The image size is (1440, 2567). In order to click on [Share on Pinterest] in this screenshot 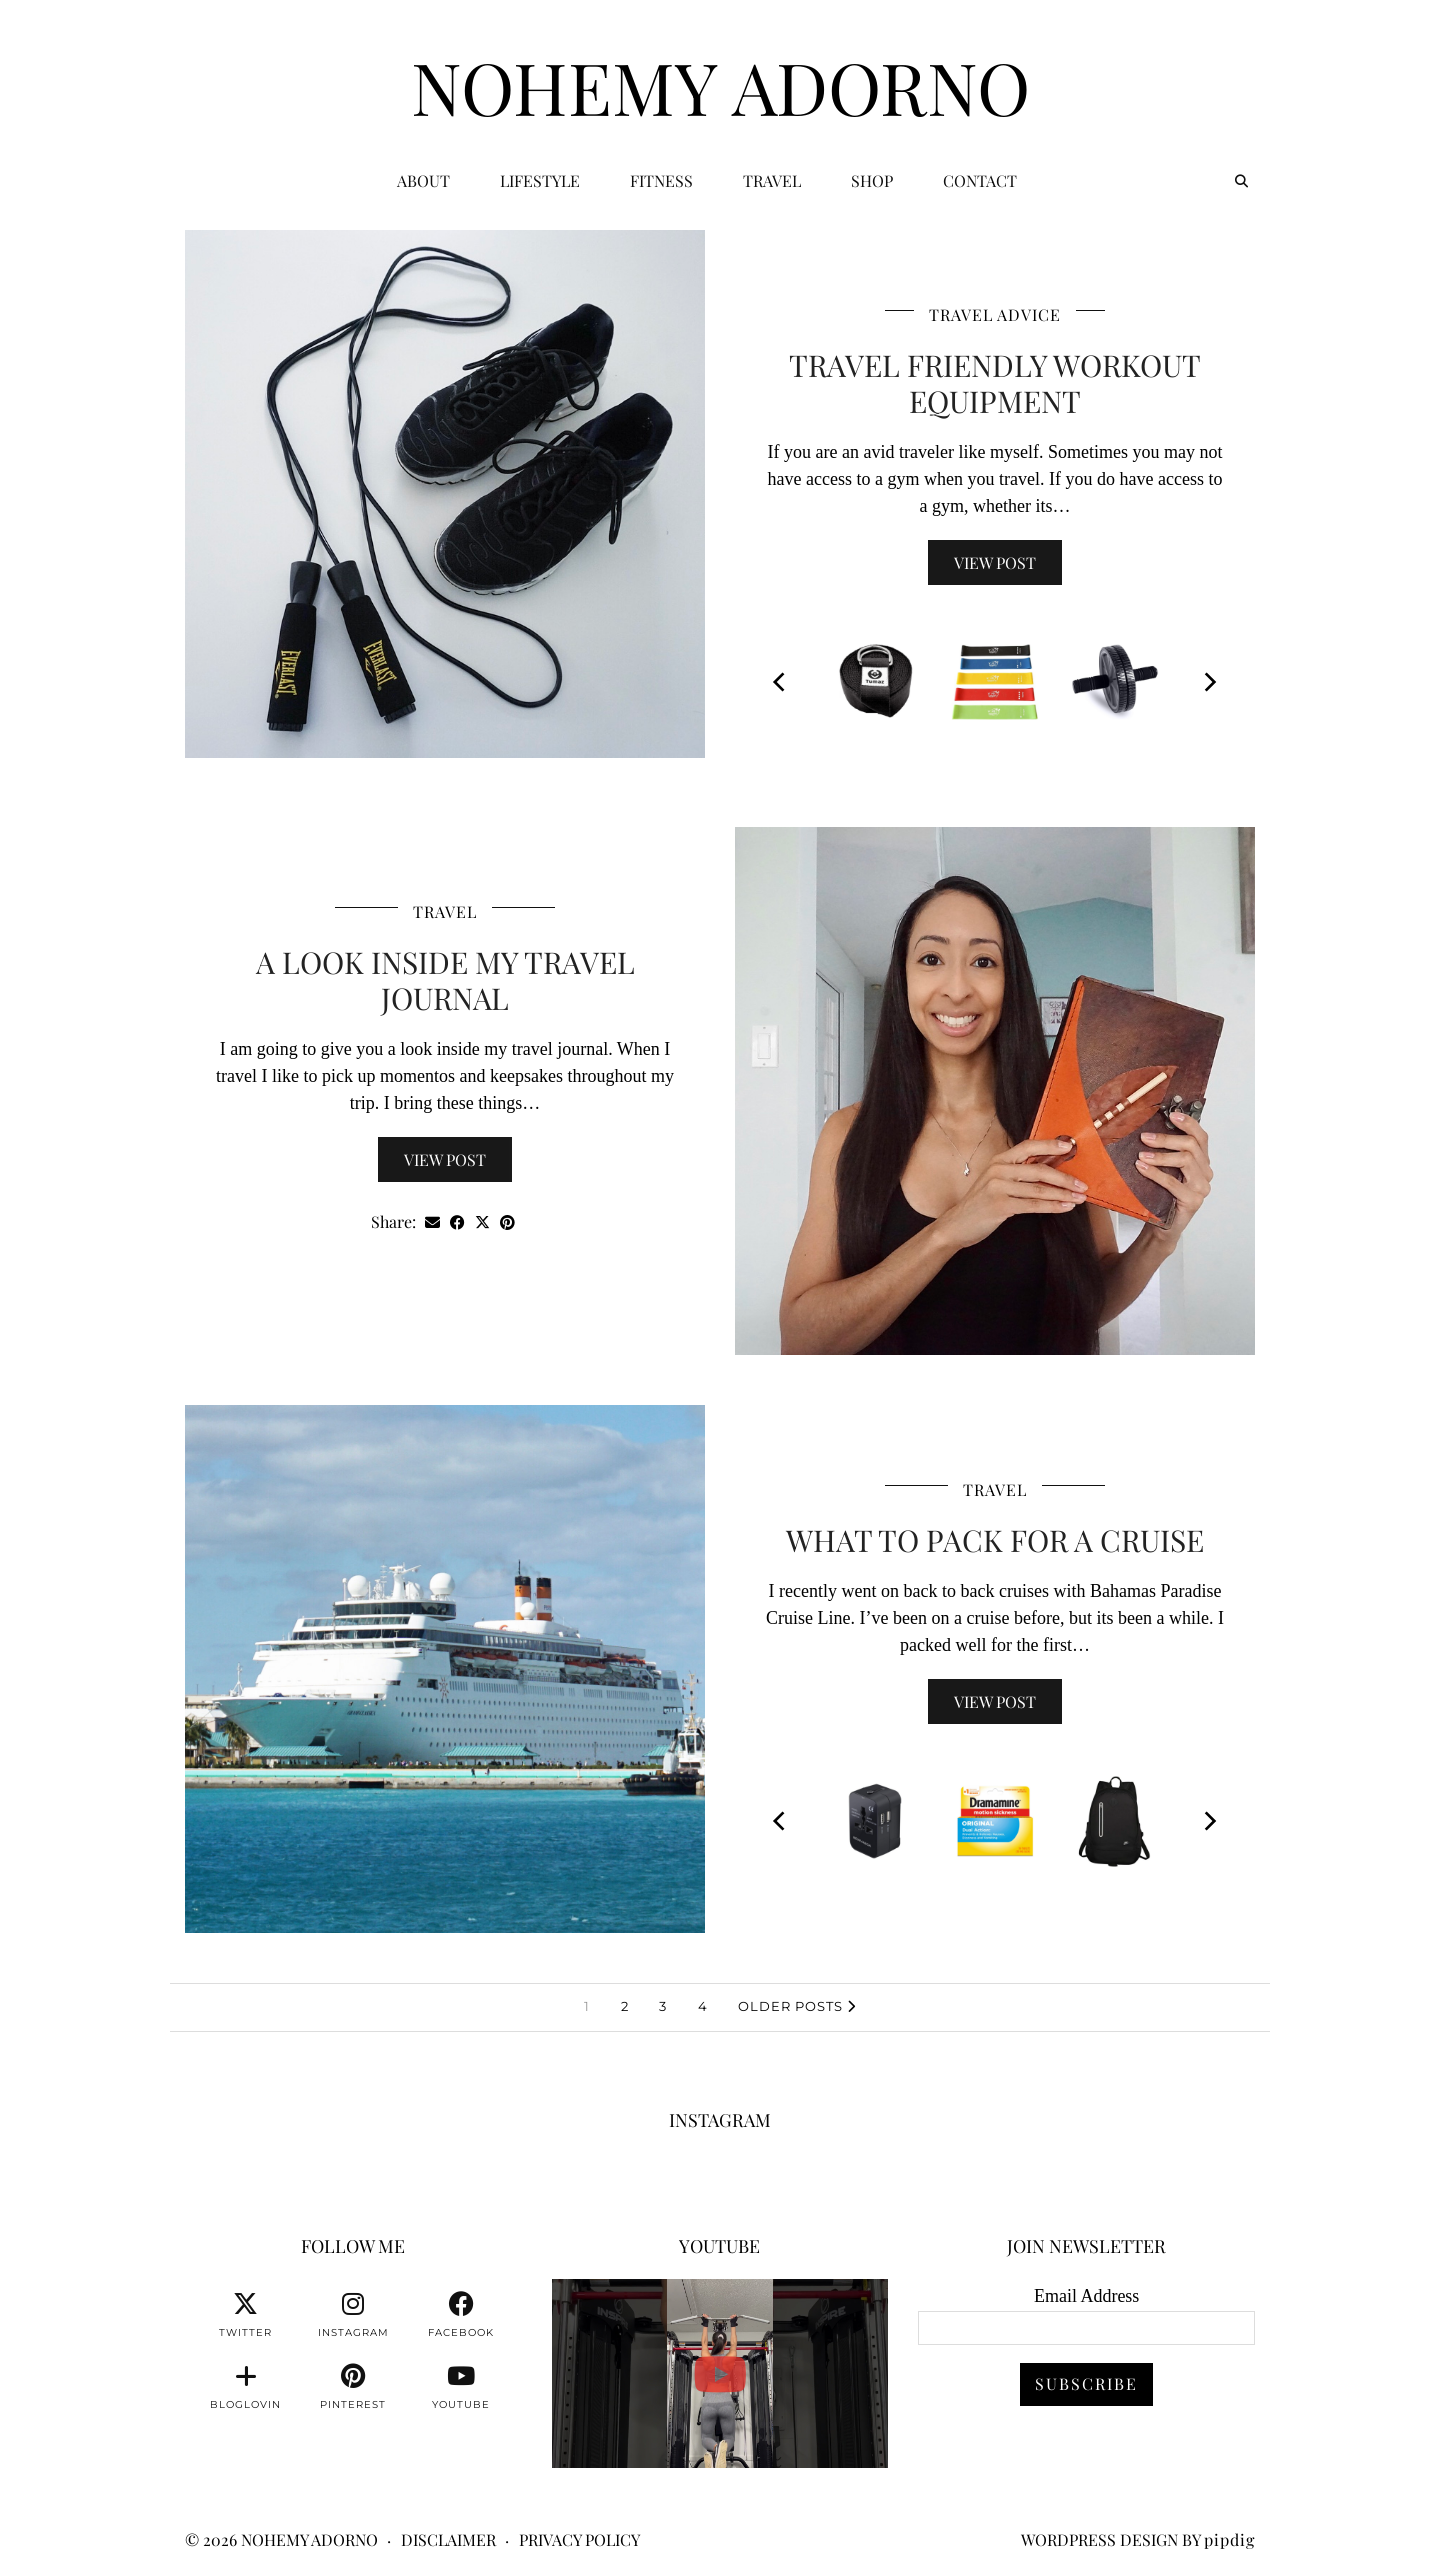, I will do `click(507, 1222)`.